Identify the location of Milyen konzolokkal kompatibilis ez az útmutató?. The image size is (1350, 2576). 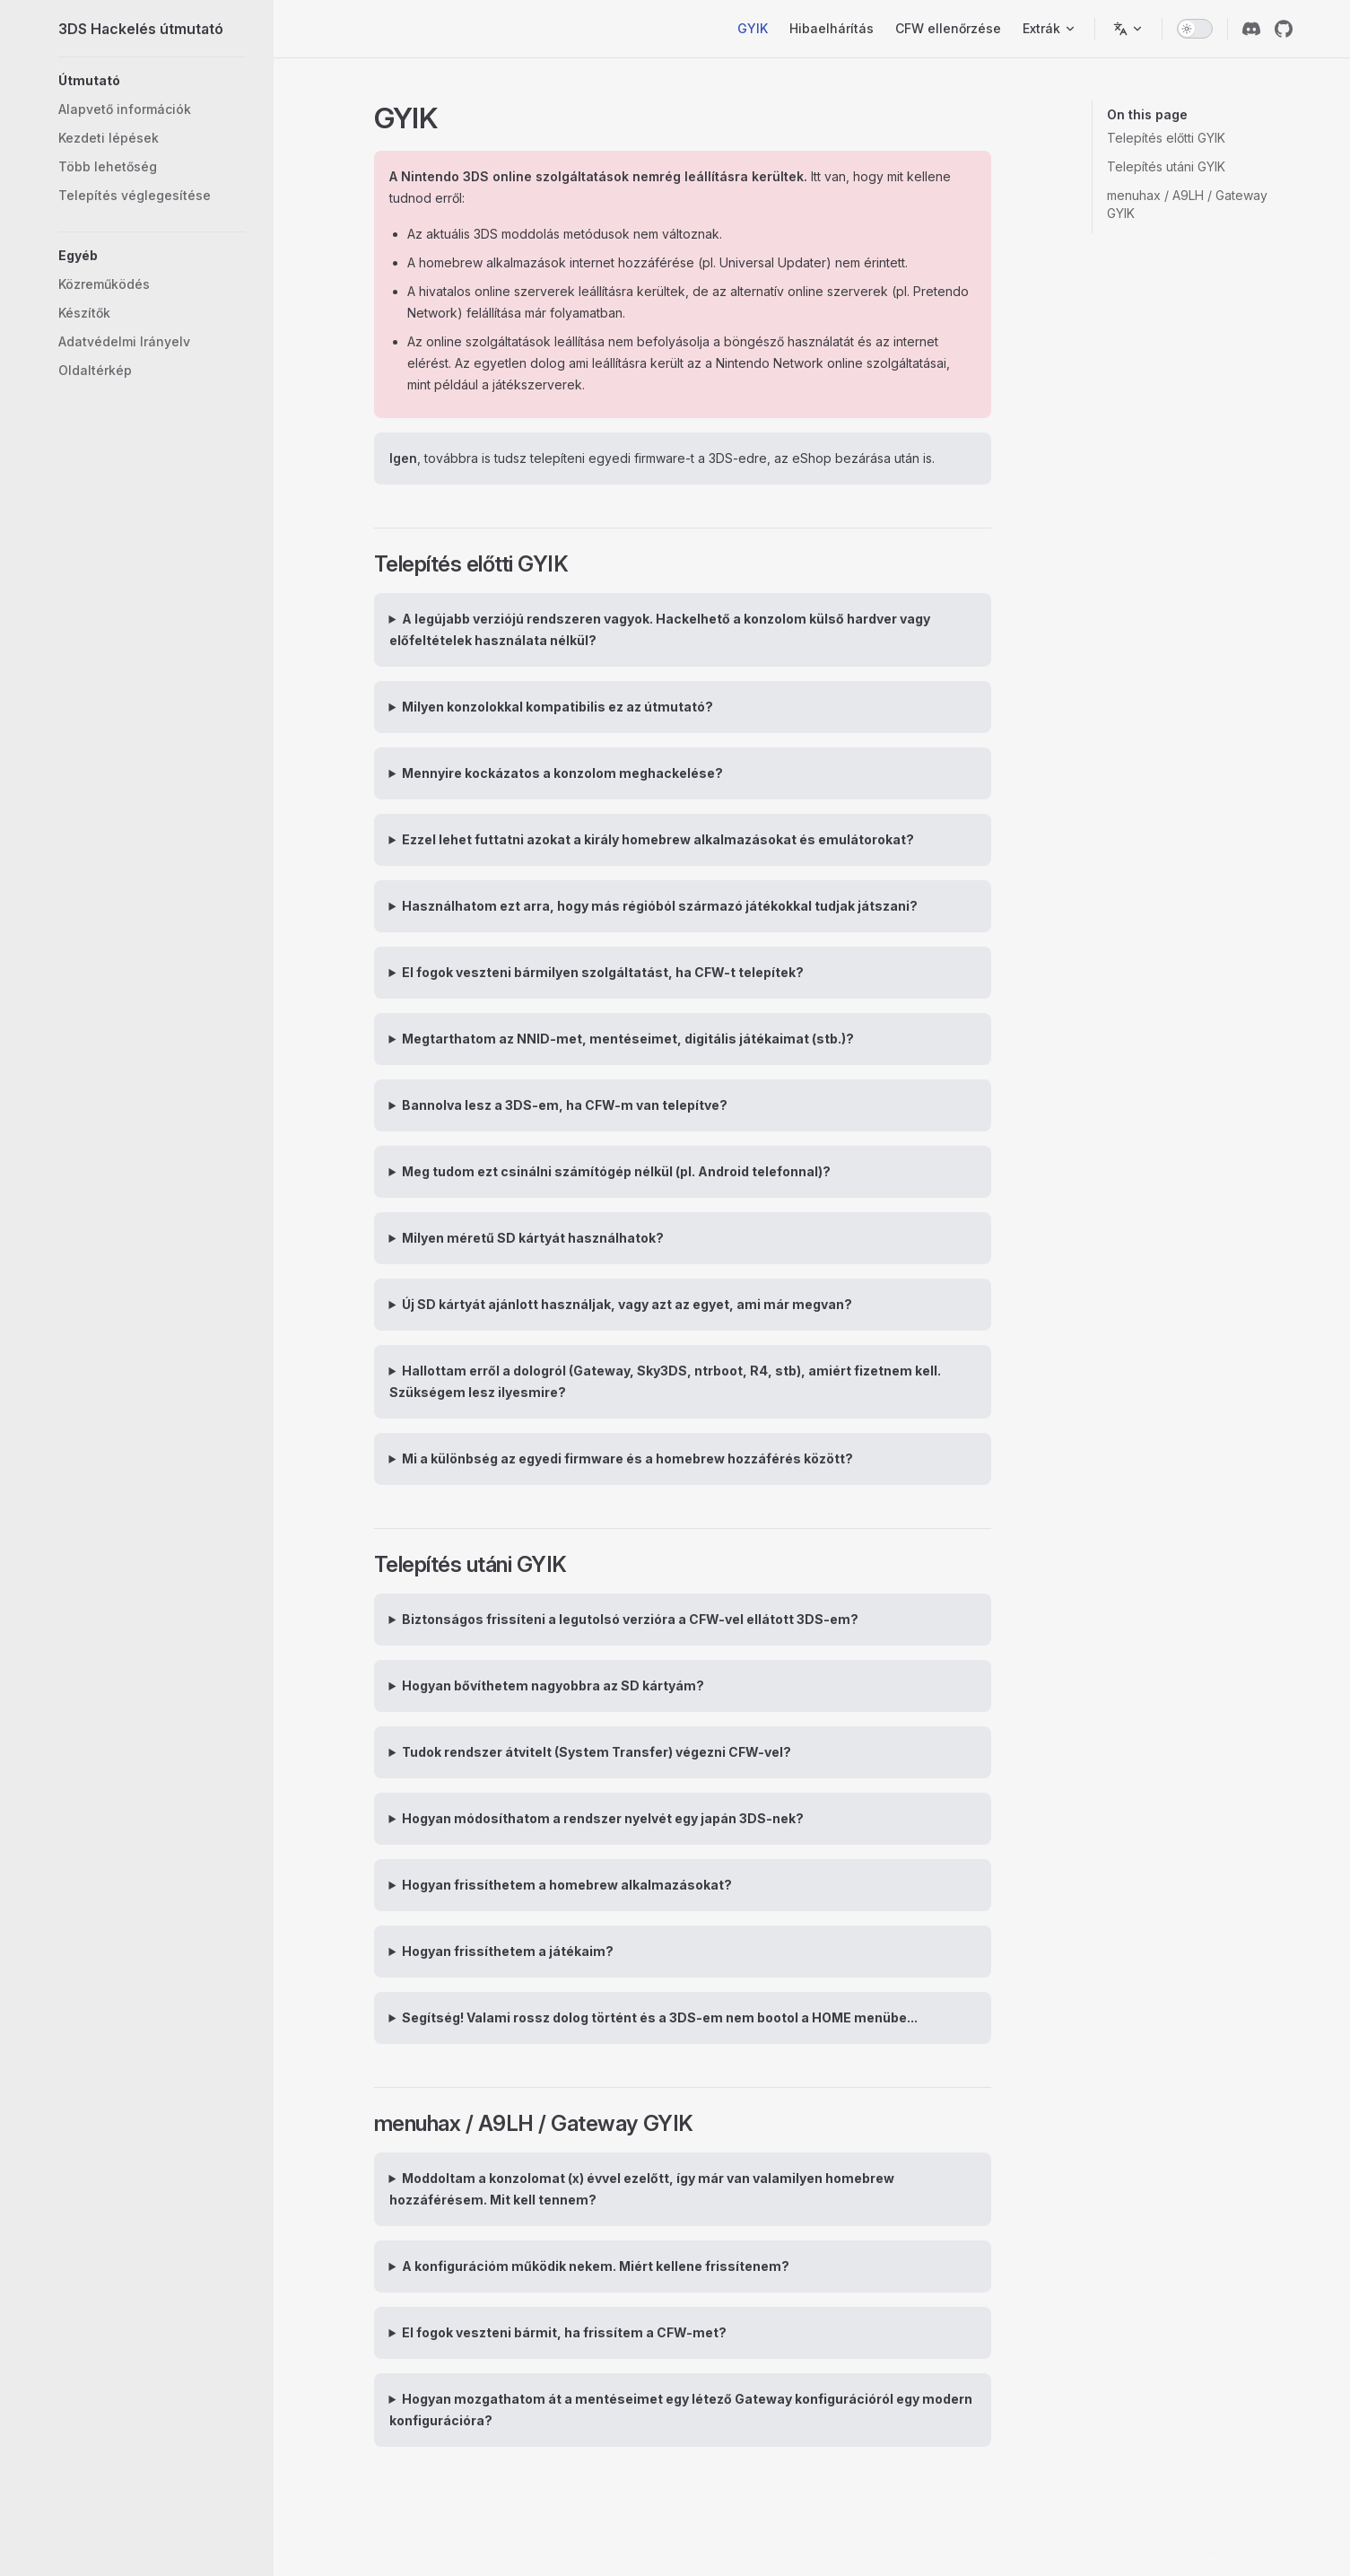
(557, 706).